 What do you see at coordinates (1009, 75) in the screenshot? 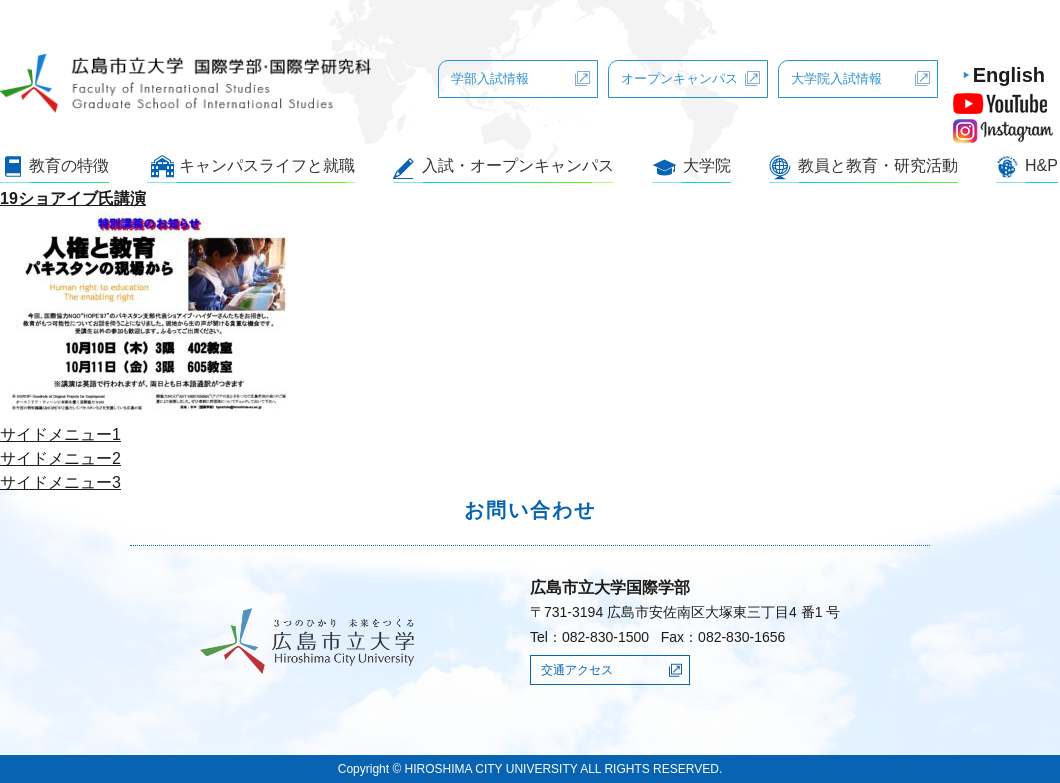
I see `English` at bounding box center [1009, 75].